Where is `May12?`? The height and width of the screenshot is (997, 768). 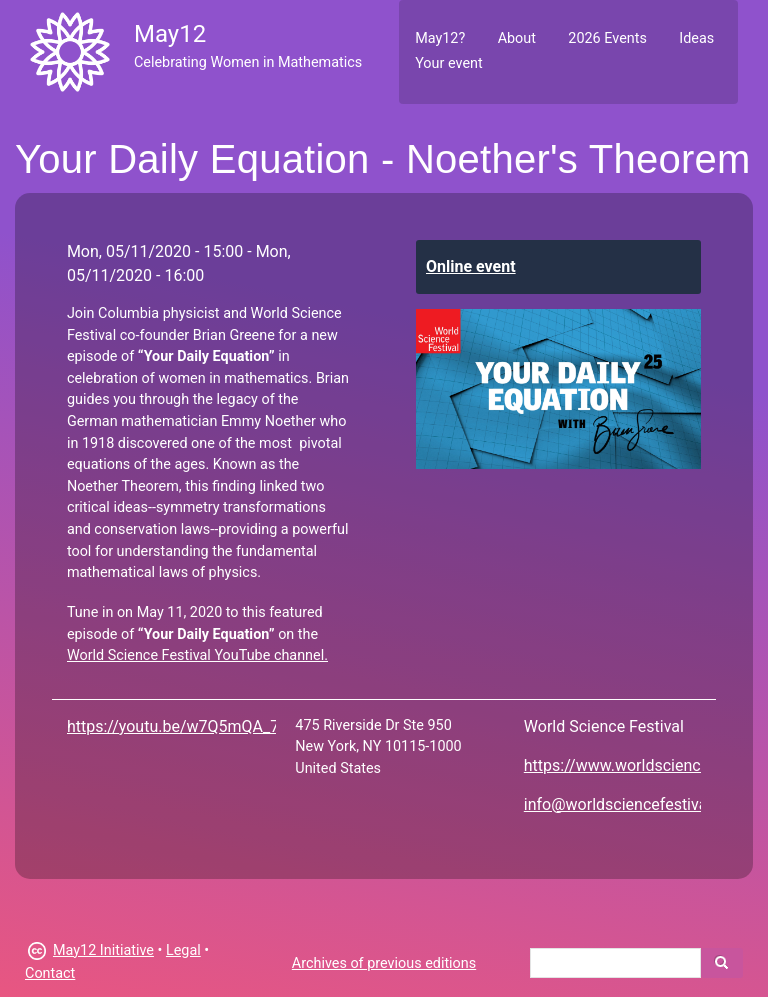
May12? is located at coordinates (440, 38).